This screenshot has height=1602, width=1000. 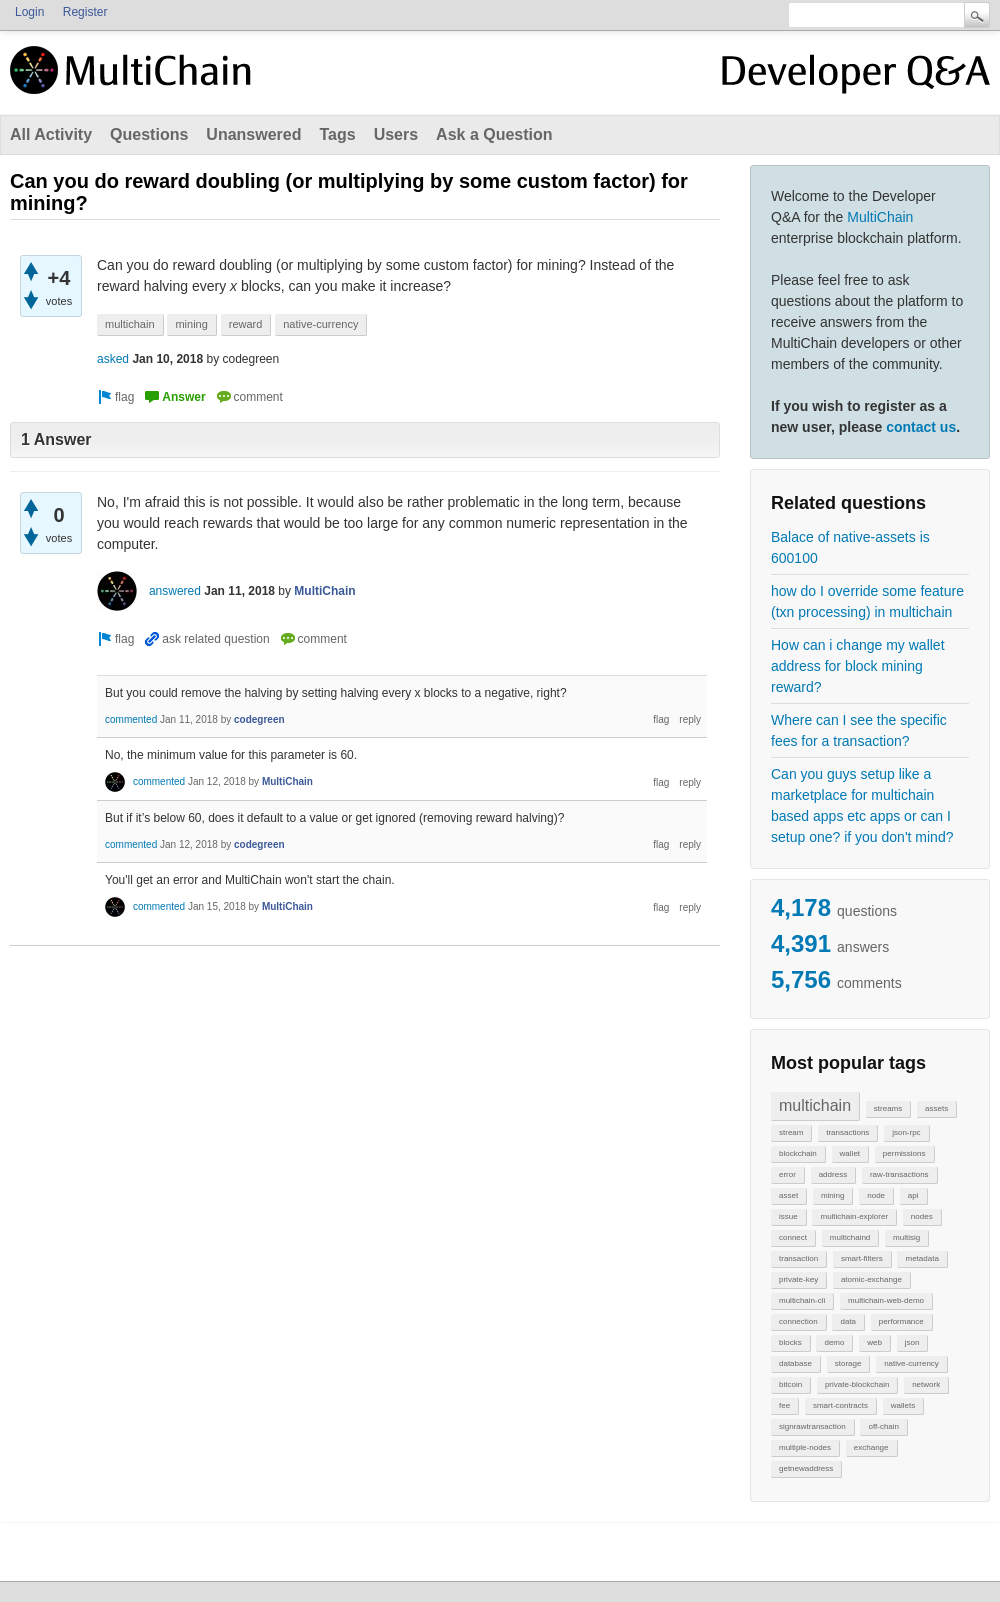 I want to click on connect, so click(x=793, y=1237).